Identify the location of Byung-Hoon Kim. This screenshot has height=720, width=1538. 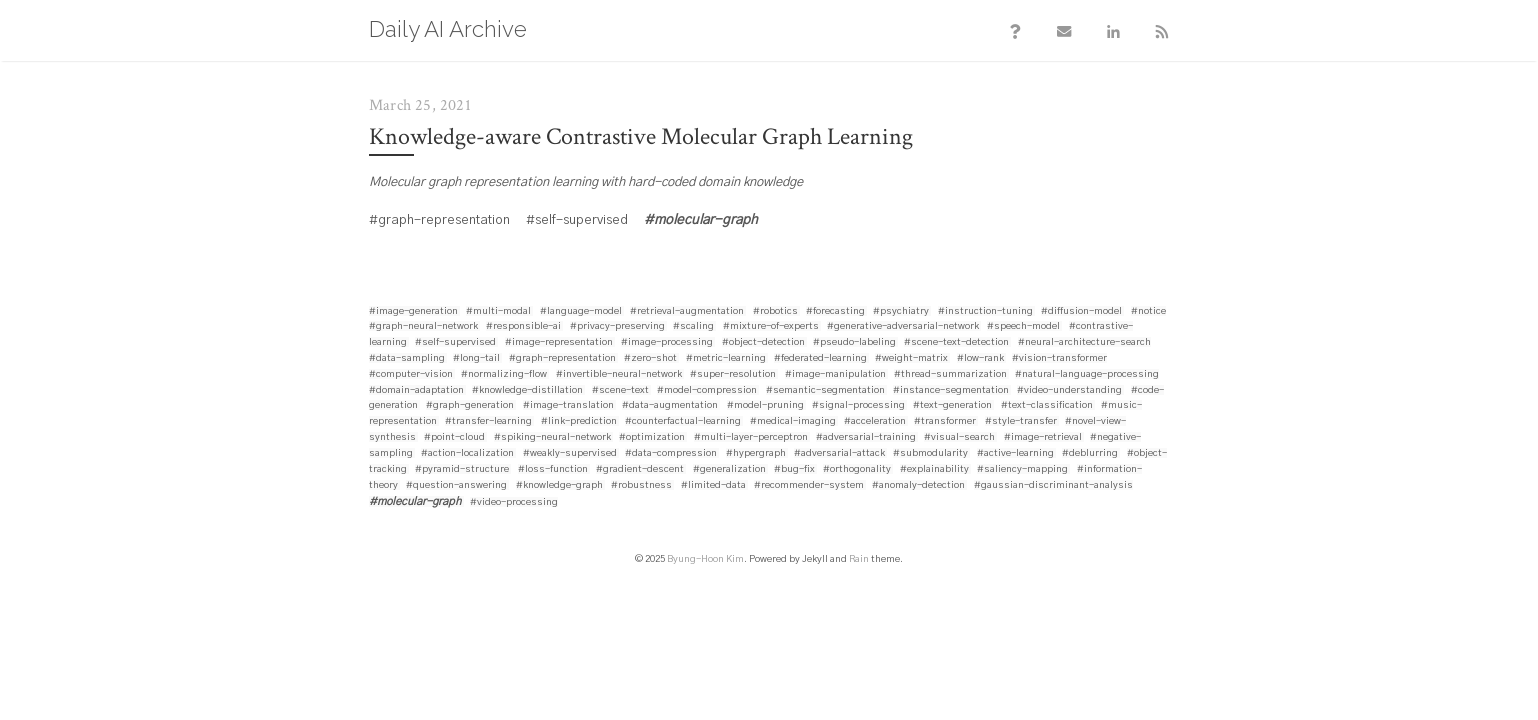
(705, 561).